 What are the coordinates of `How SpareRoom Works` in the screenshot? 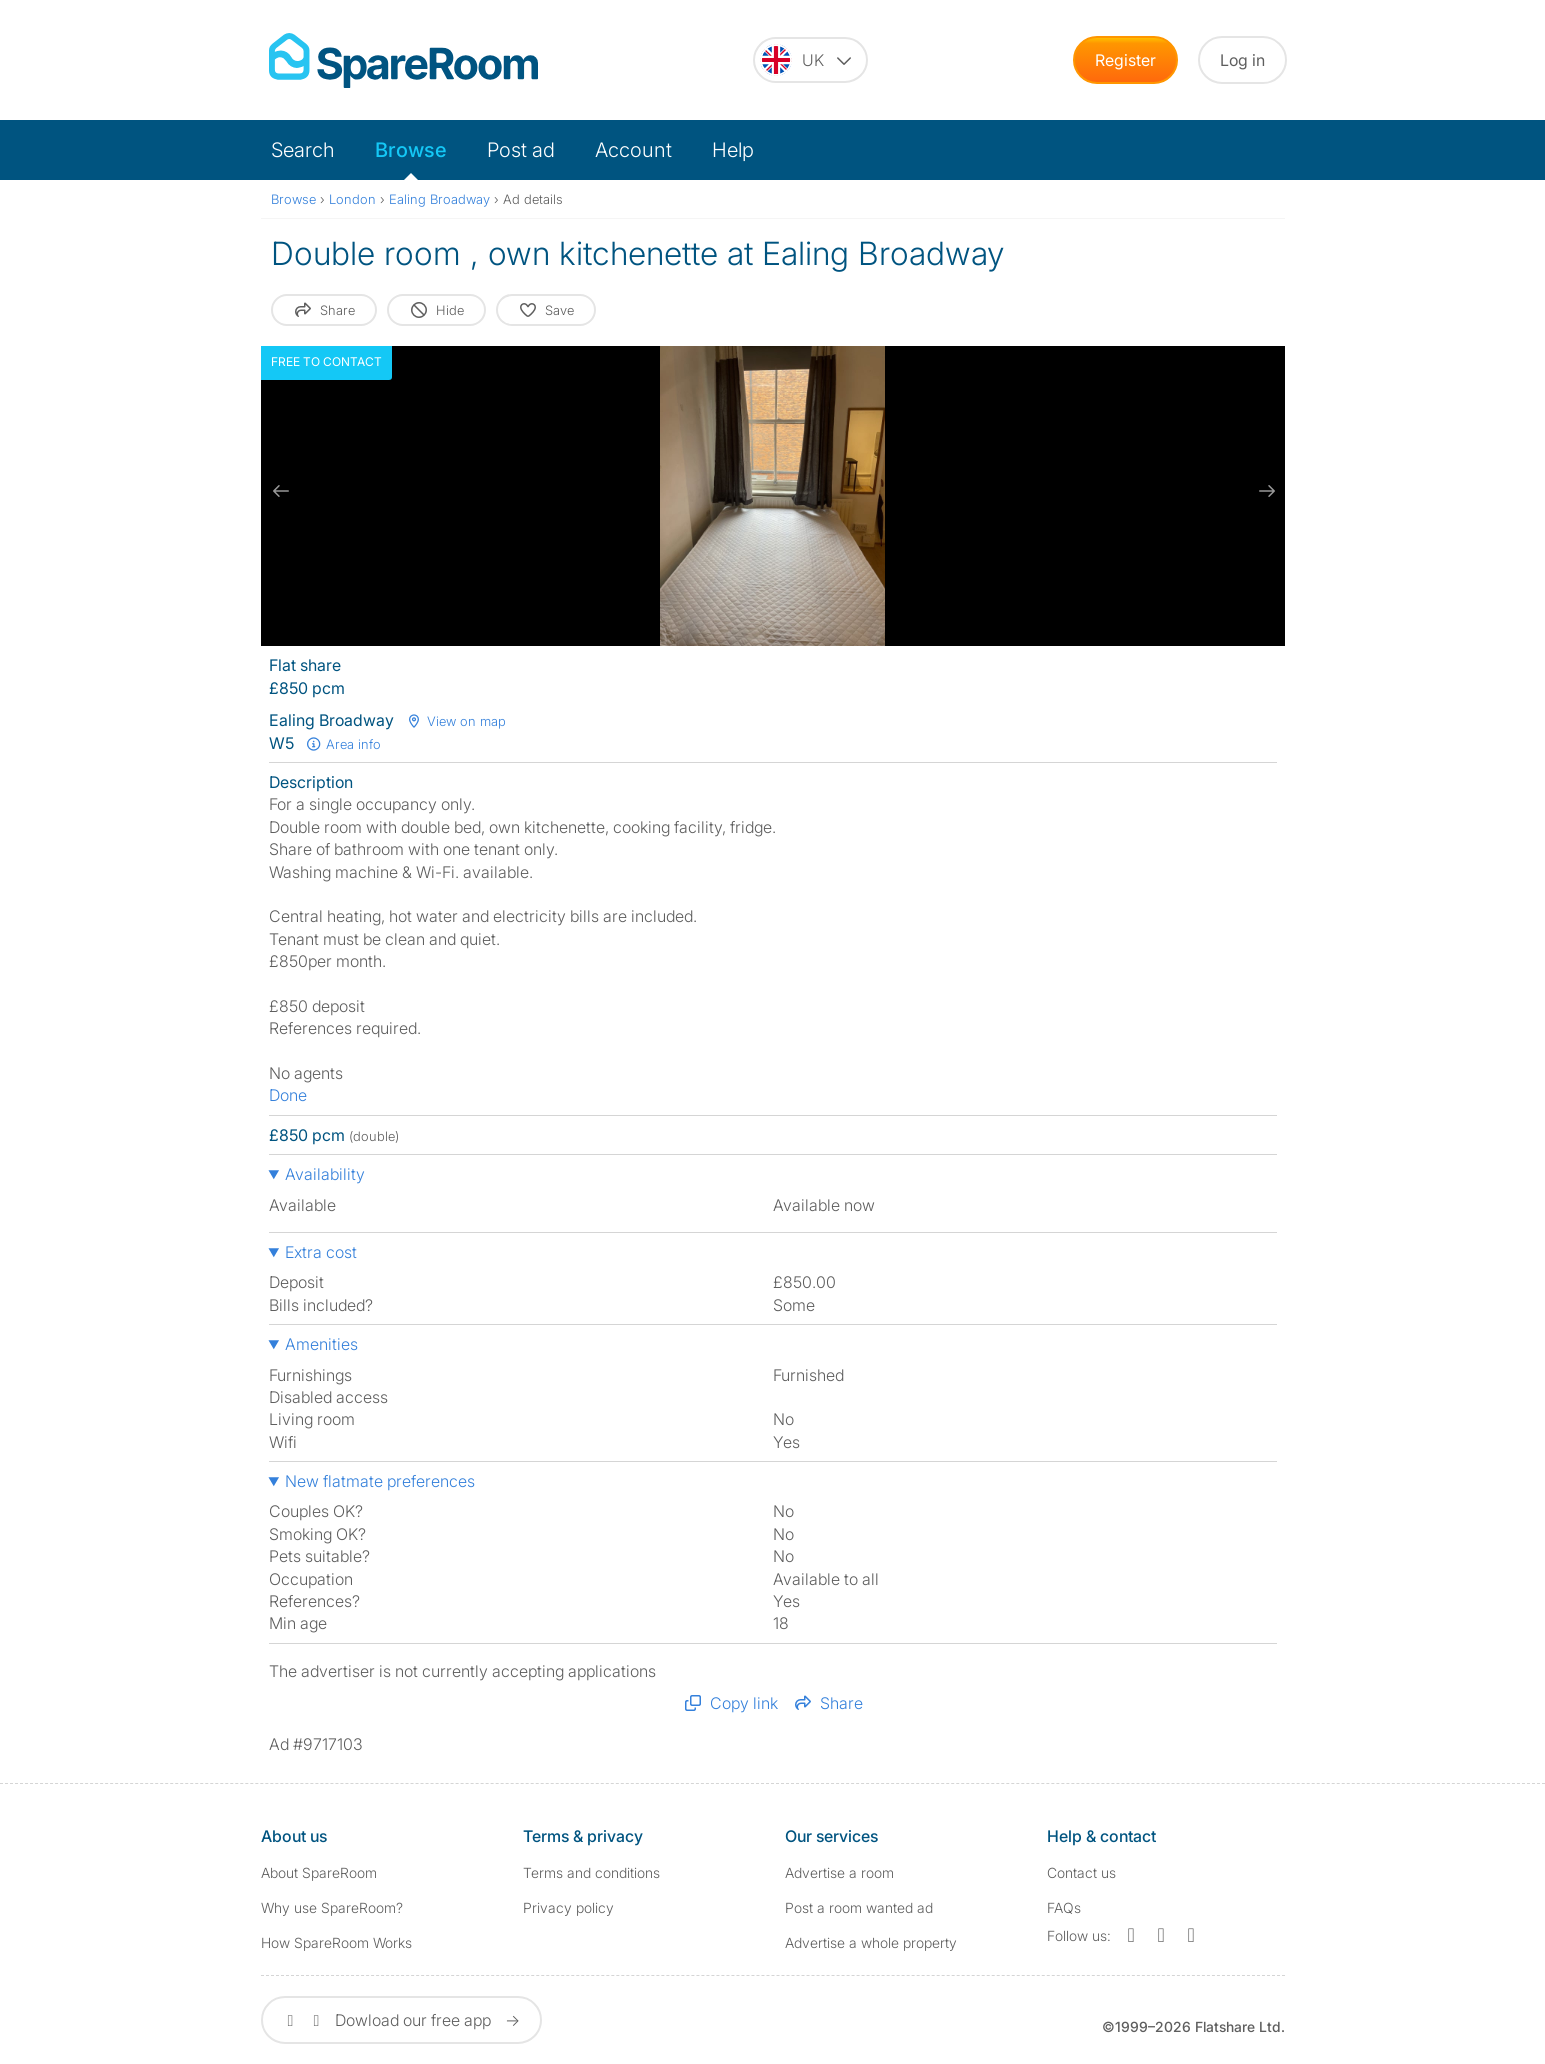 It's located at (336, 1942).